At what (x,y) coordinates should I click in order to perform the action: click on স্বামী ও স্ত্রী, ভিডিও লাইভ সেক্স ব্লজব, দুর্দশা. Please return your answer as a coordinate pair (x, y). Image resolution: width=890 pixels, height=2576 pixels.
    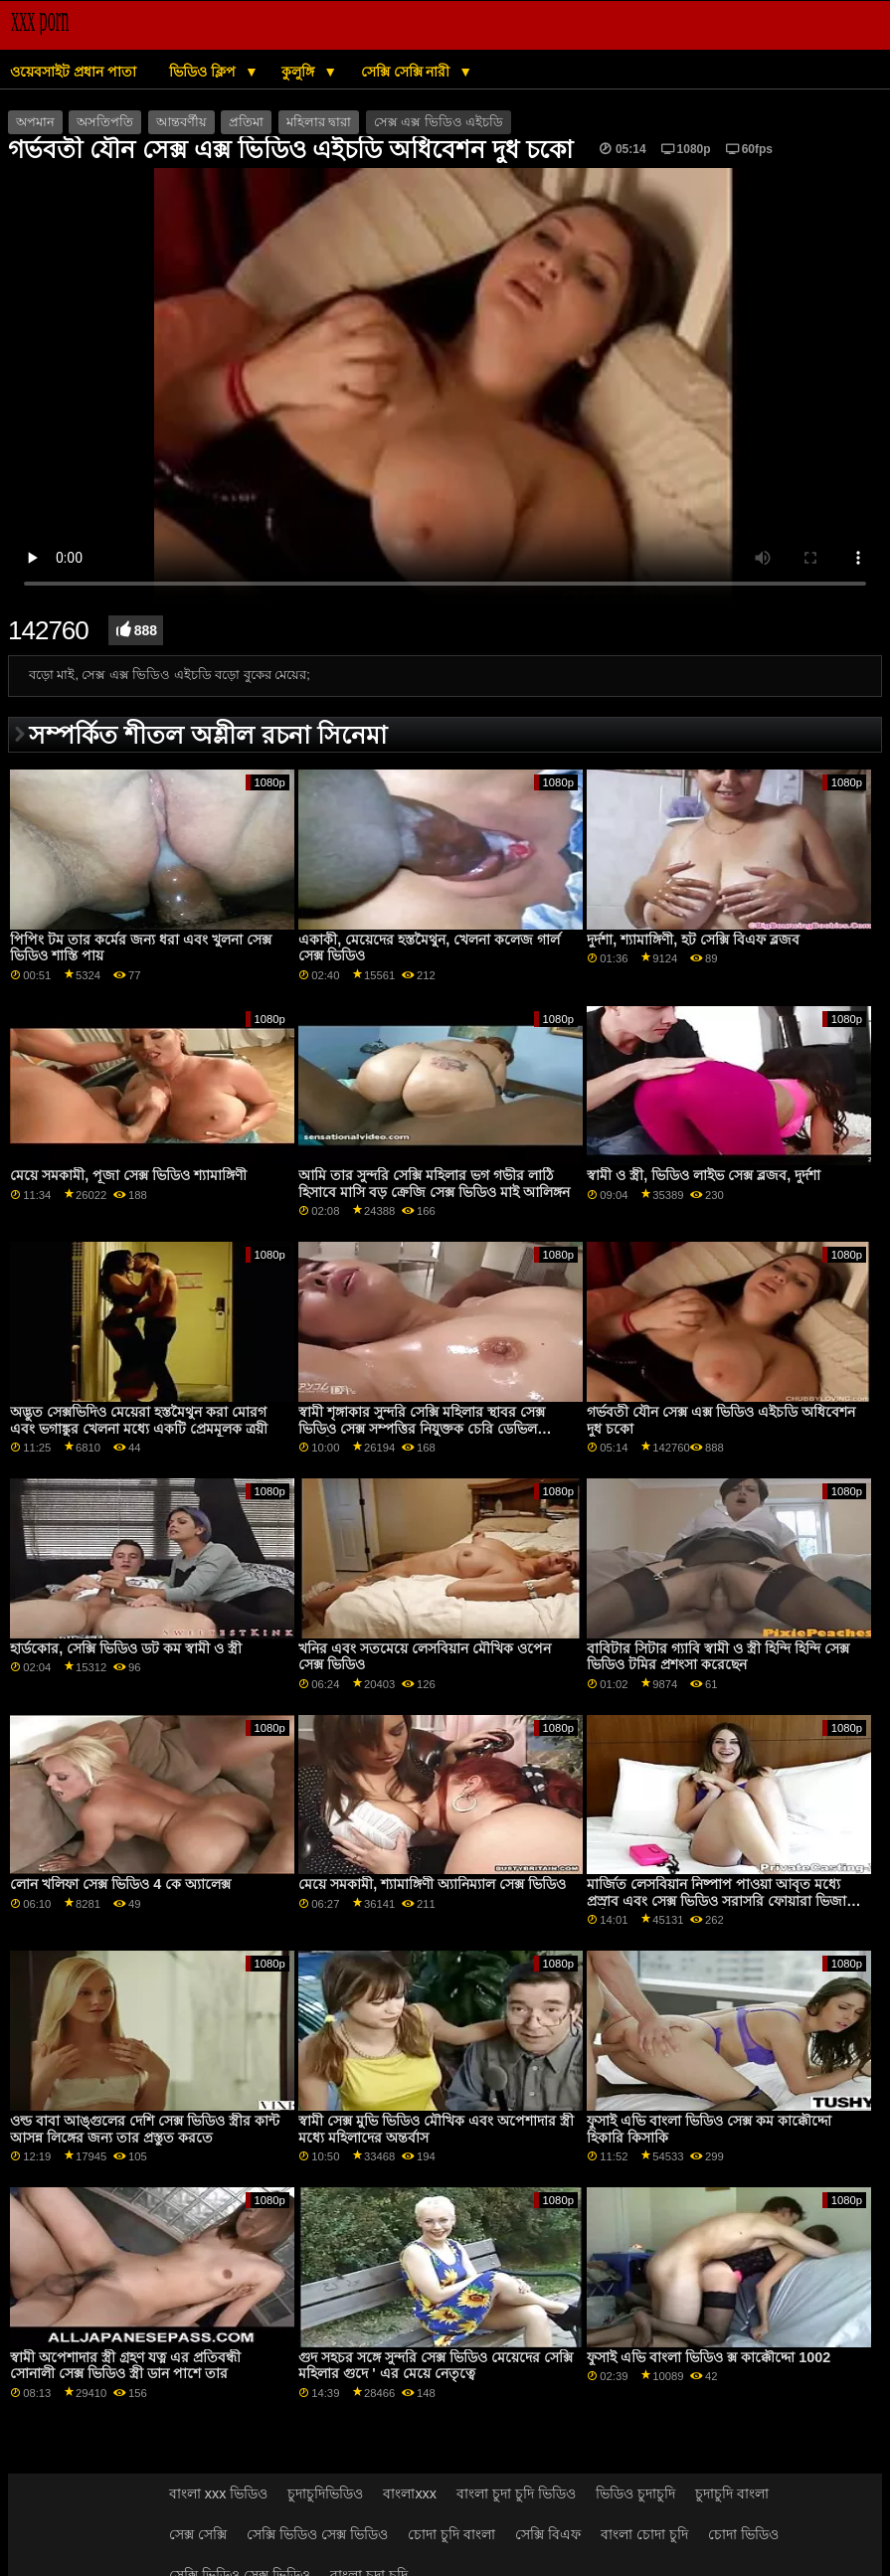
    Looking at the image, I should click on (703, 1175).